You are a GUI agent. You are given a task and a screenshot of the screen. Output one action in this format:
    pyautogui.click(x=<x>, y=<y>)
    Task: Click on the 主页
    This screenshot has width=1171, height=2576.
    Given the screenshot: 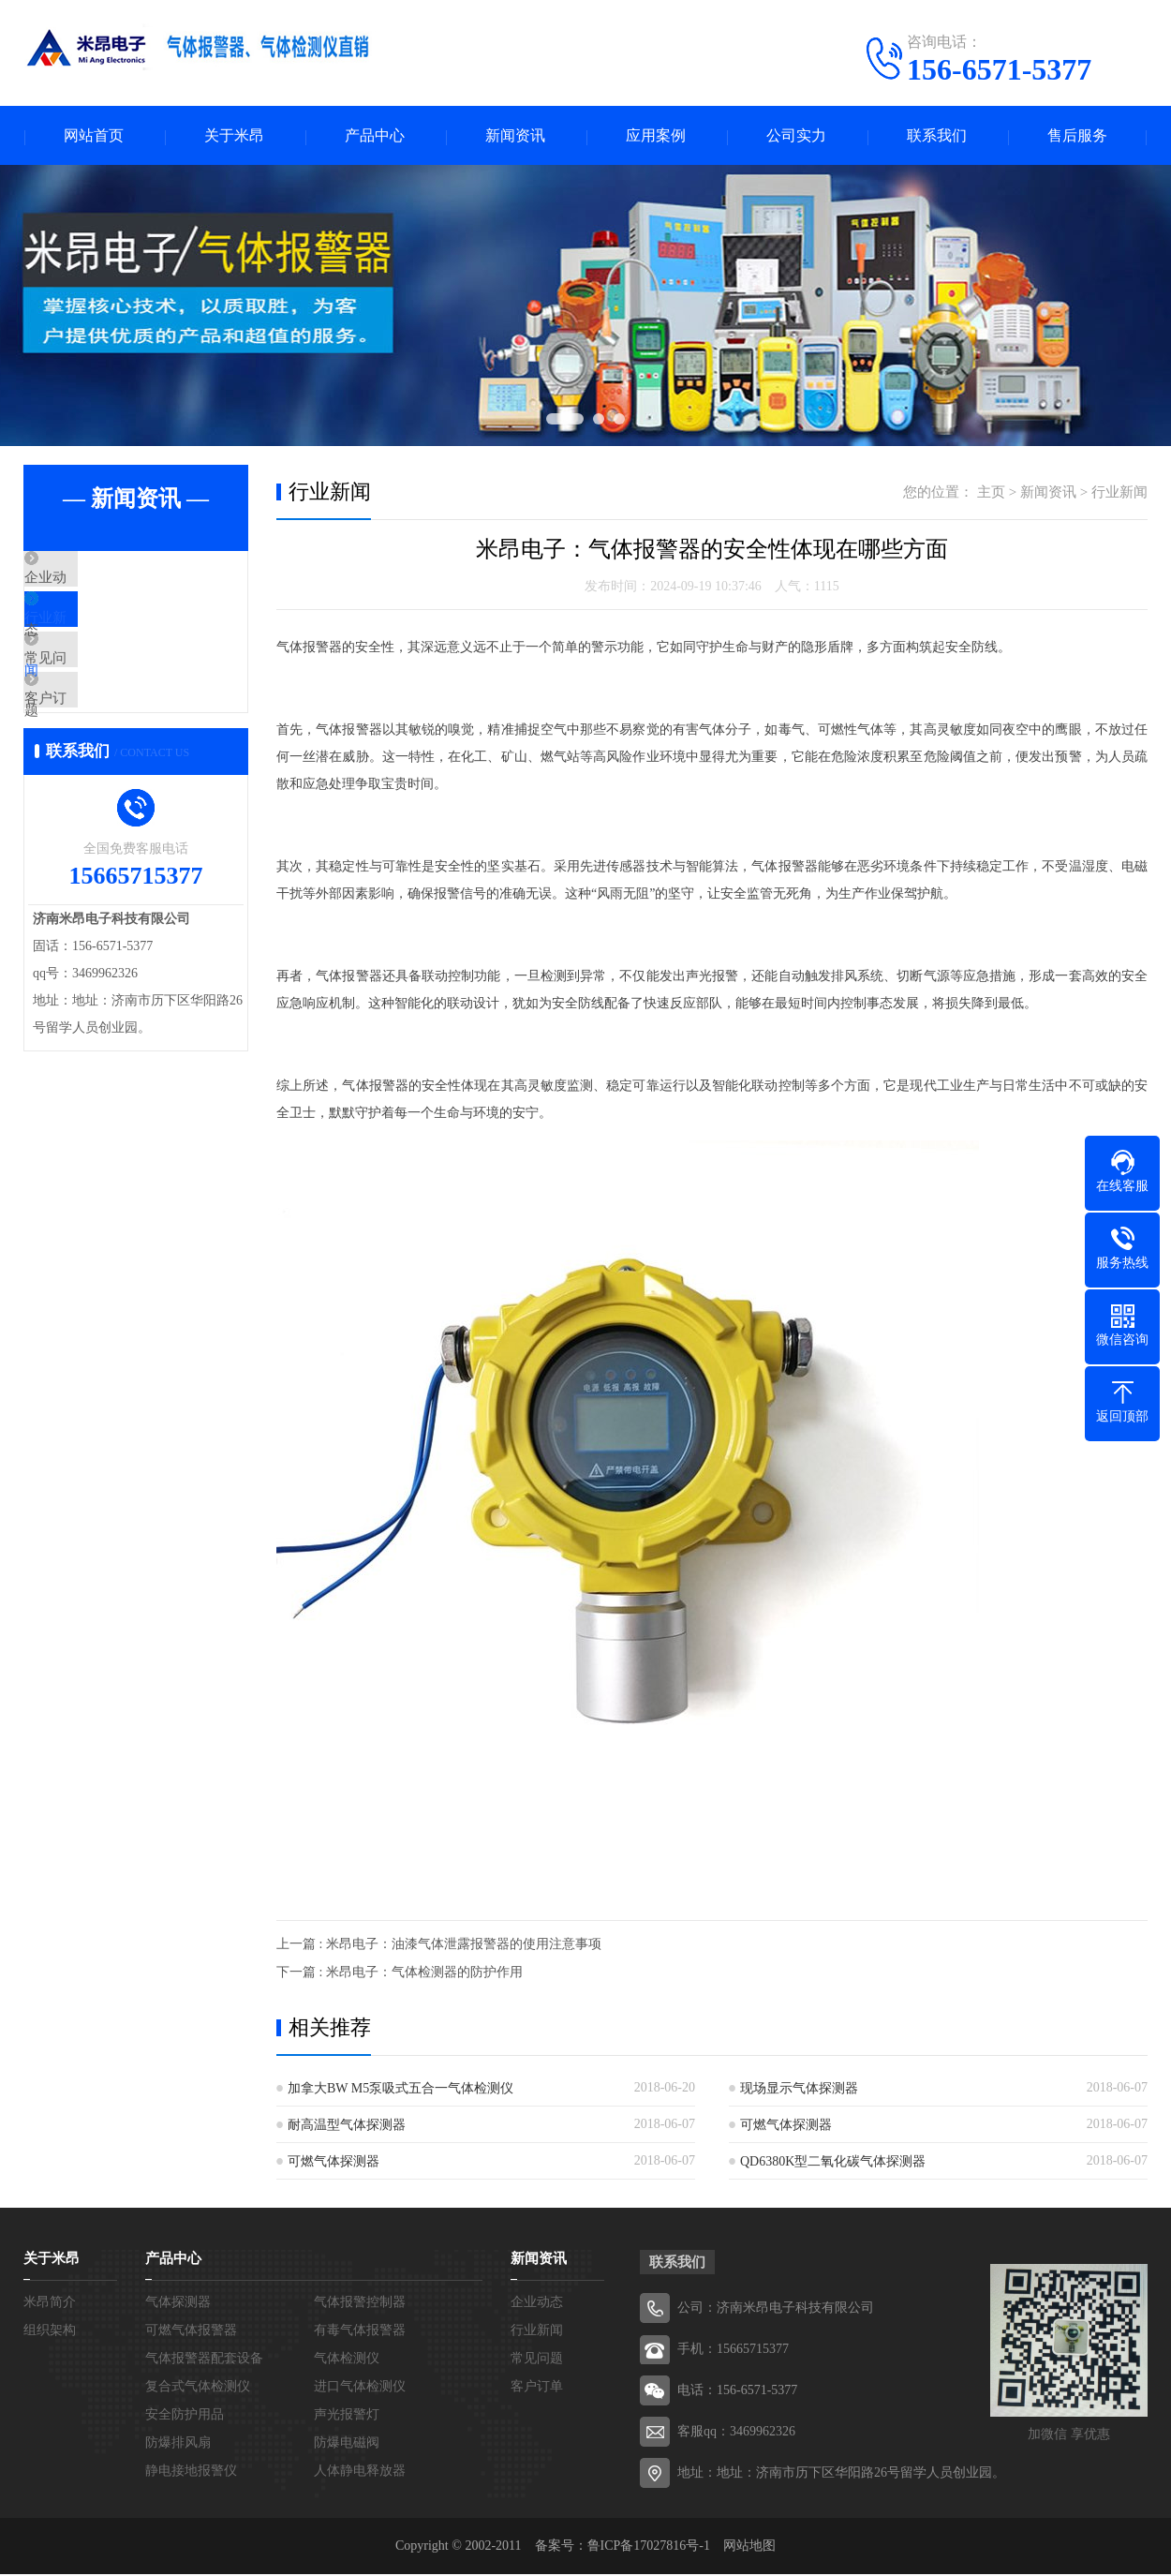 What is the action you would take?
    pyautogui.click(x=991, y=493)
    